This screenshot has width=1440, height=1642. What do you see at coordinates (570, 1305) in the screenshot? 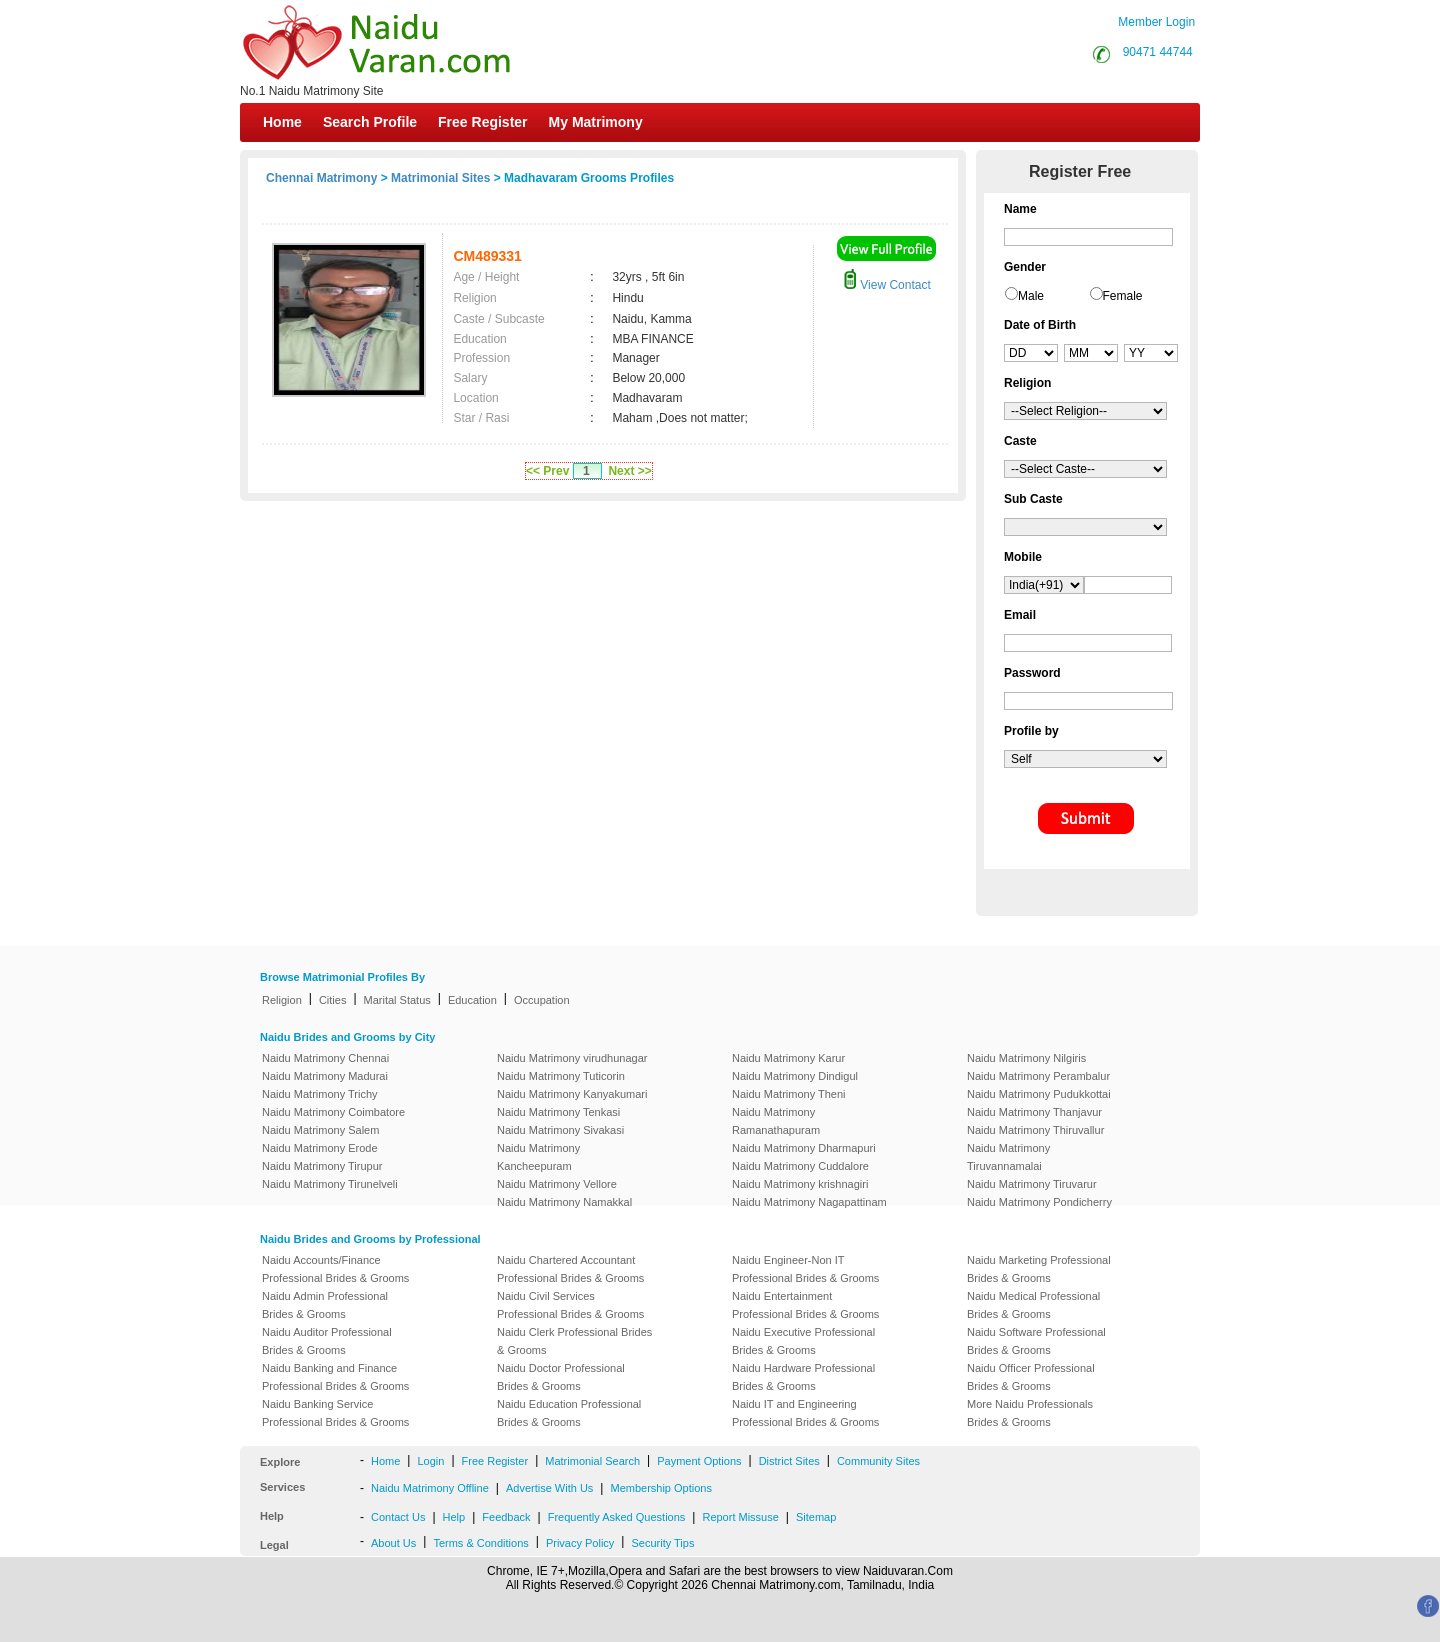
I see `Naidu Civil Services Professional Brides & Grooms` at bounding box center [570, 1305].